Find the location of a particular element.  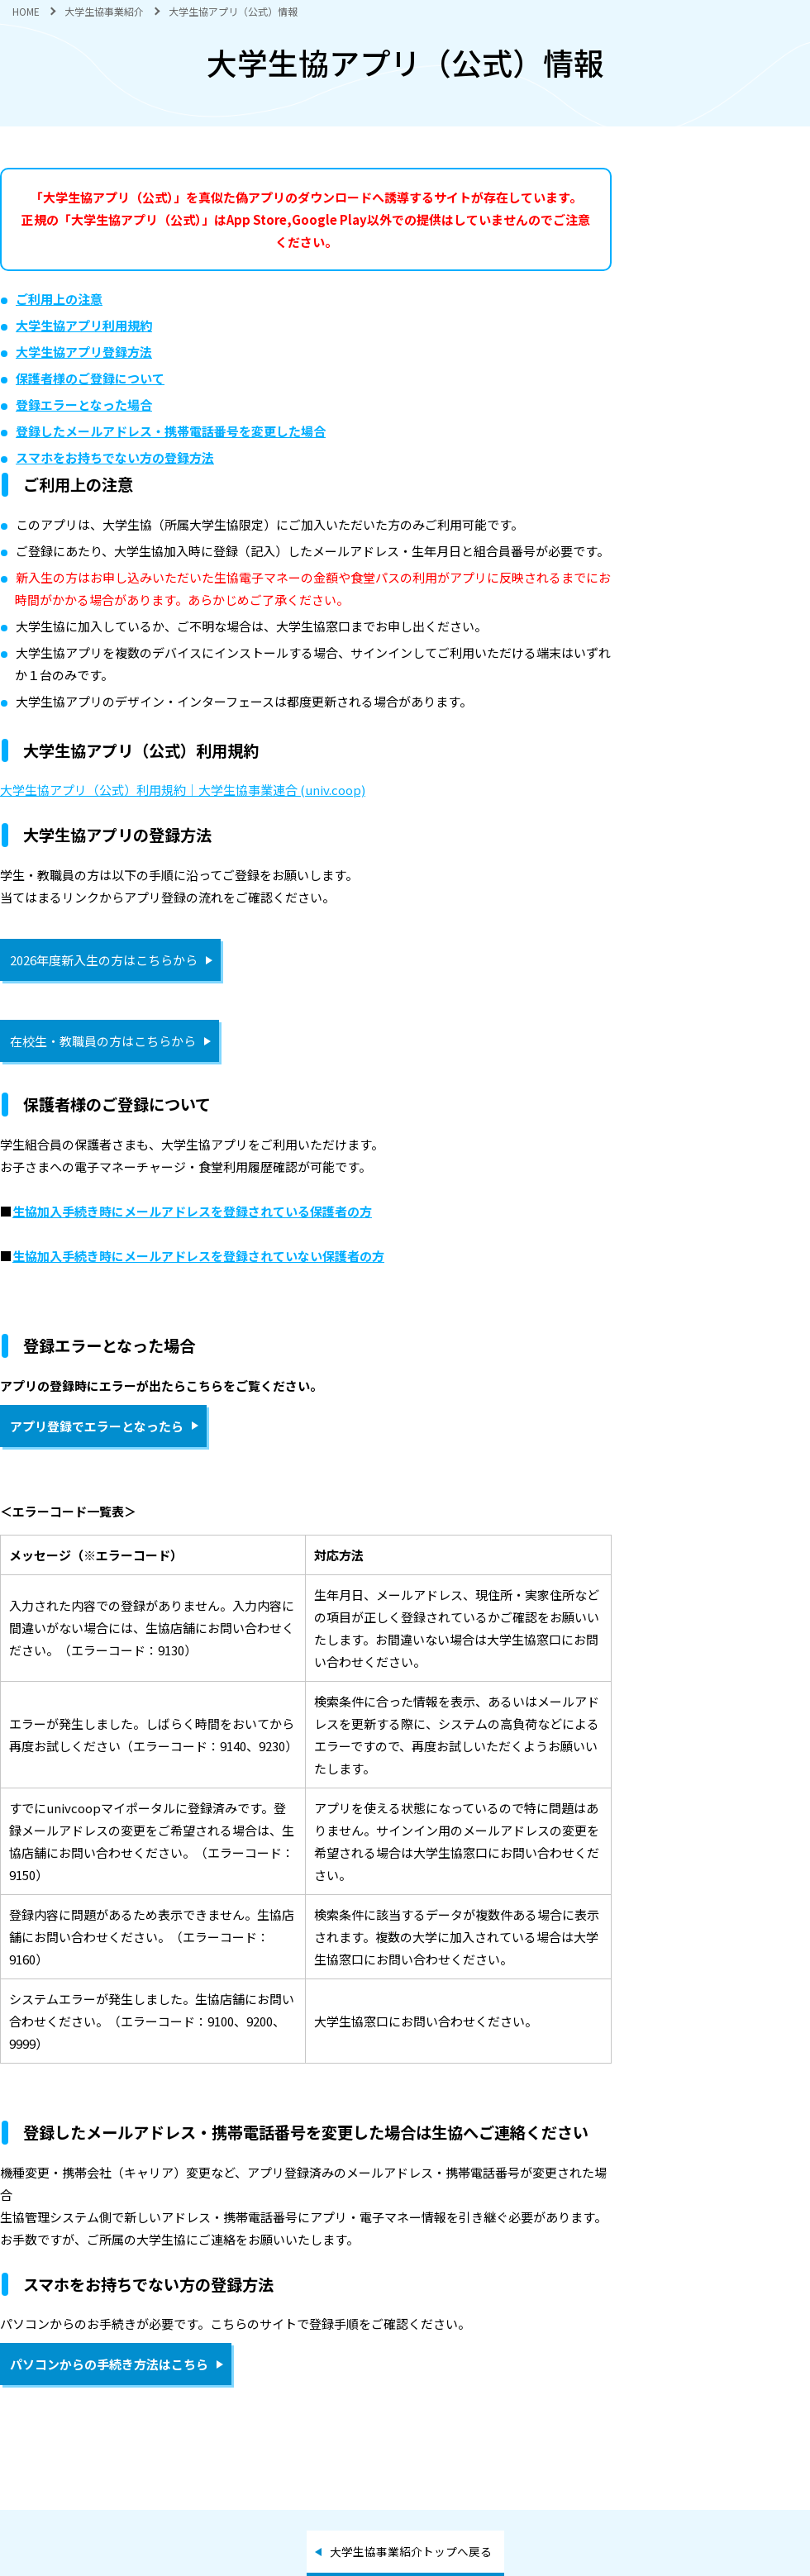

登録エラーとなった場合 is located at coordinates (84, 404).